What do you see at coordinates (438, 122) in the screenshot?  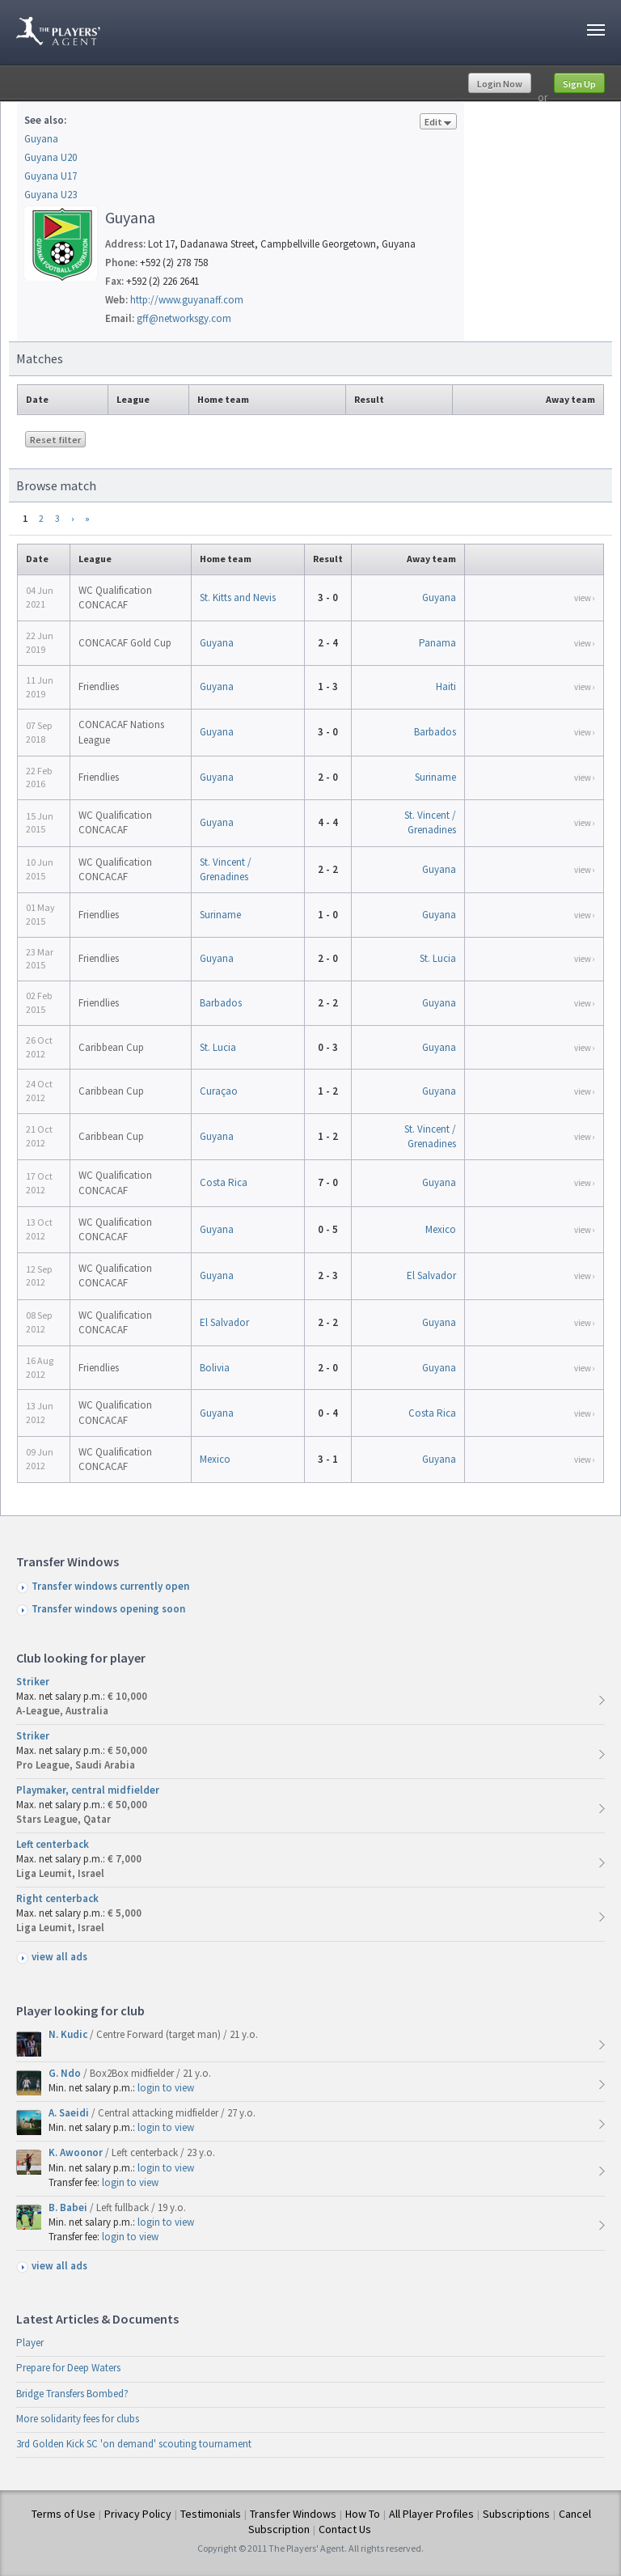 I see `Edit` at bounding box center [438, 122].